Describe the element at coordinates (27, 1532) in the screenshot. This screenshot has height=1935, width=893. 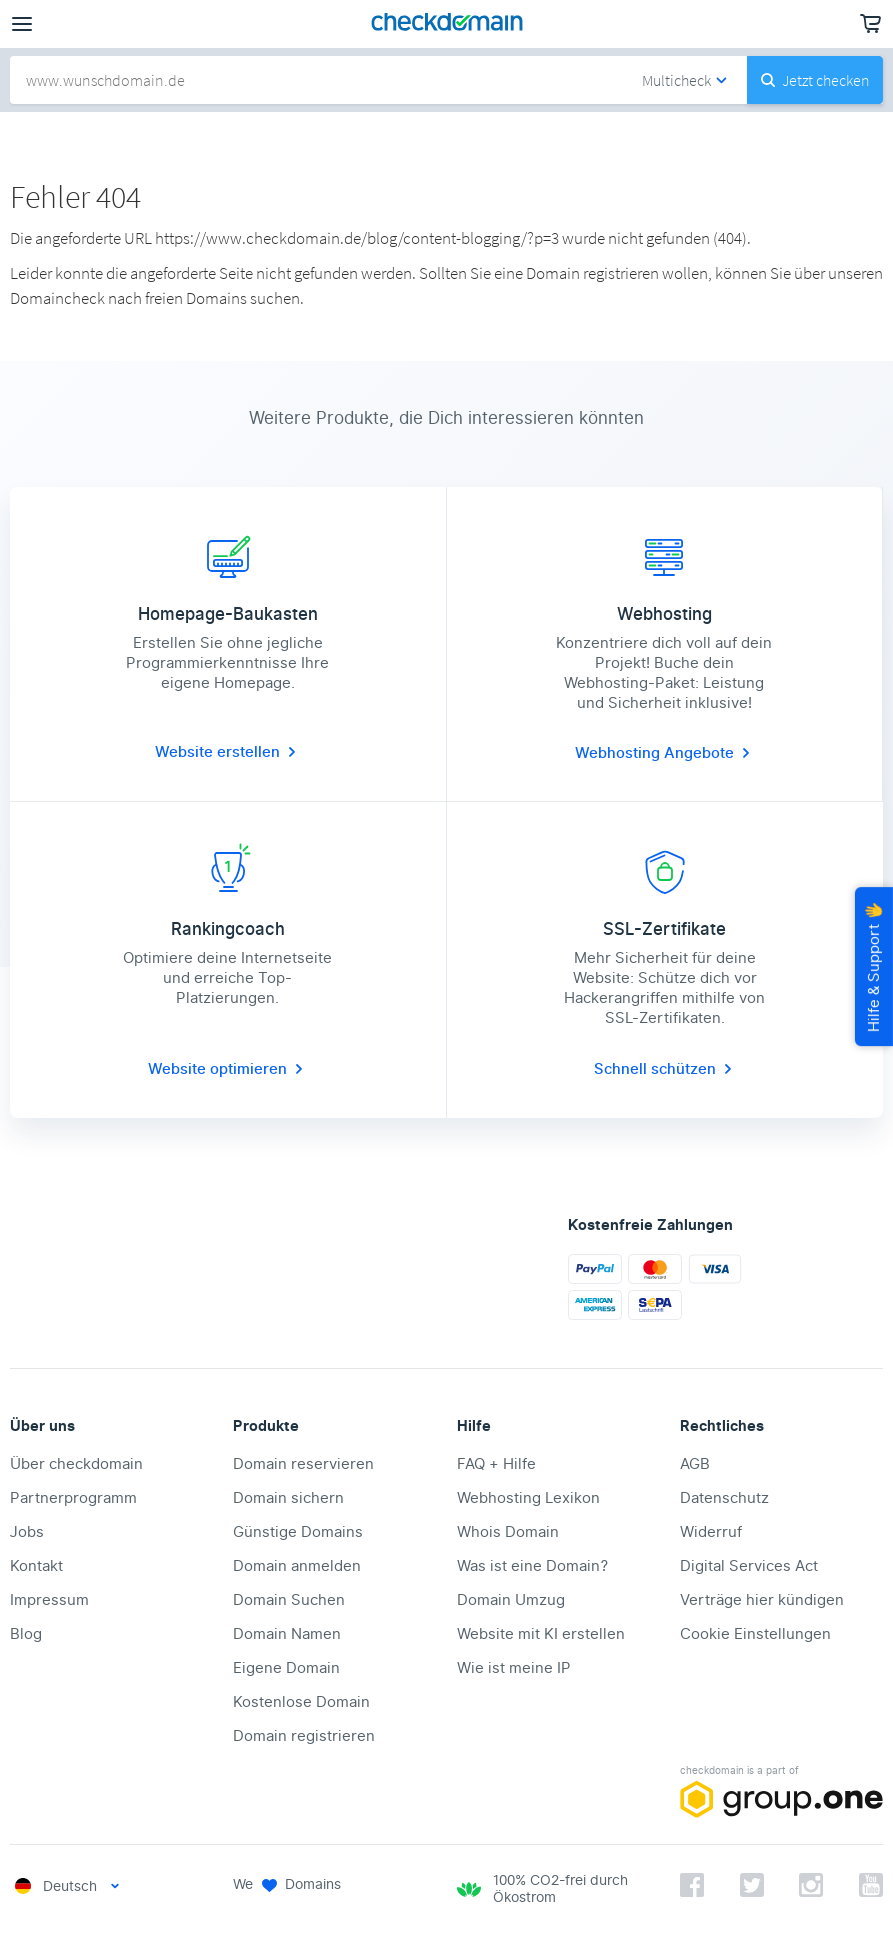
I see `Jobs` at that location.